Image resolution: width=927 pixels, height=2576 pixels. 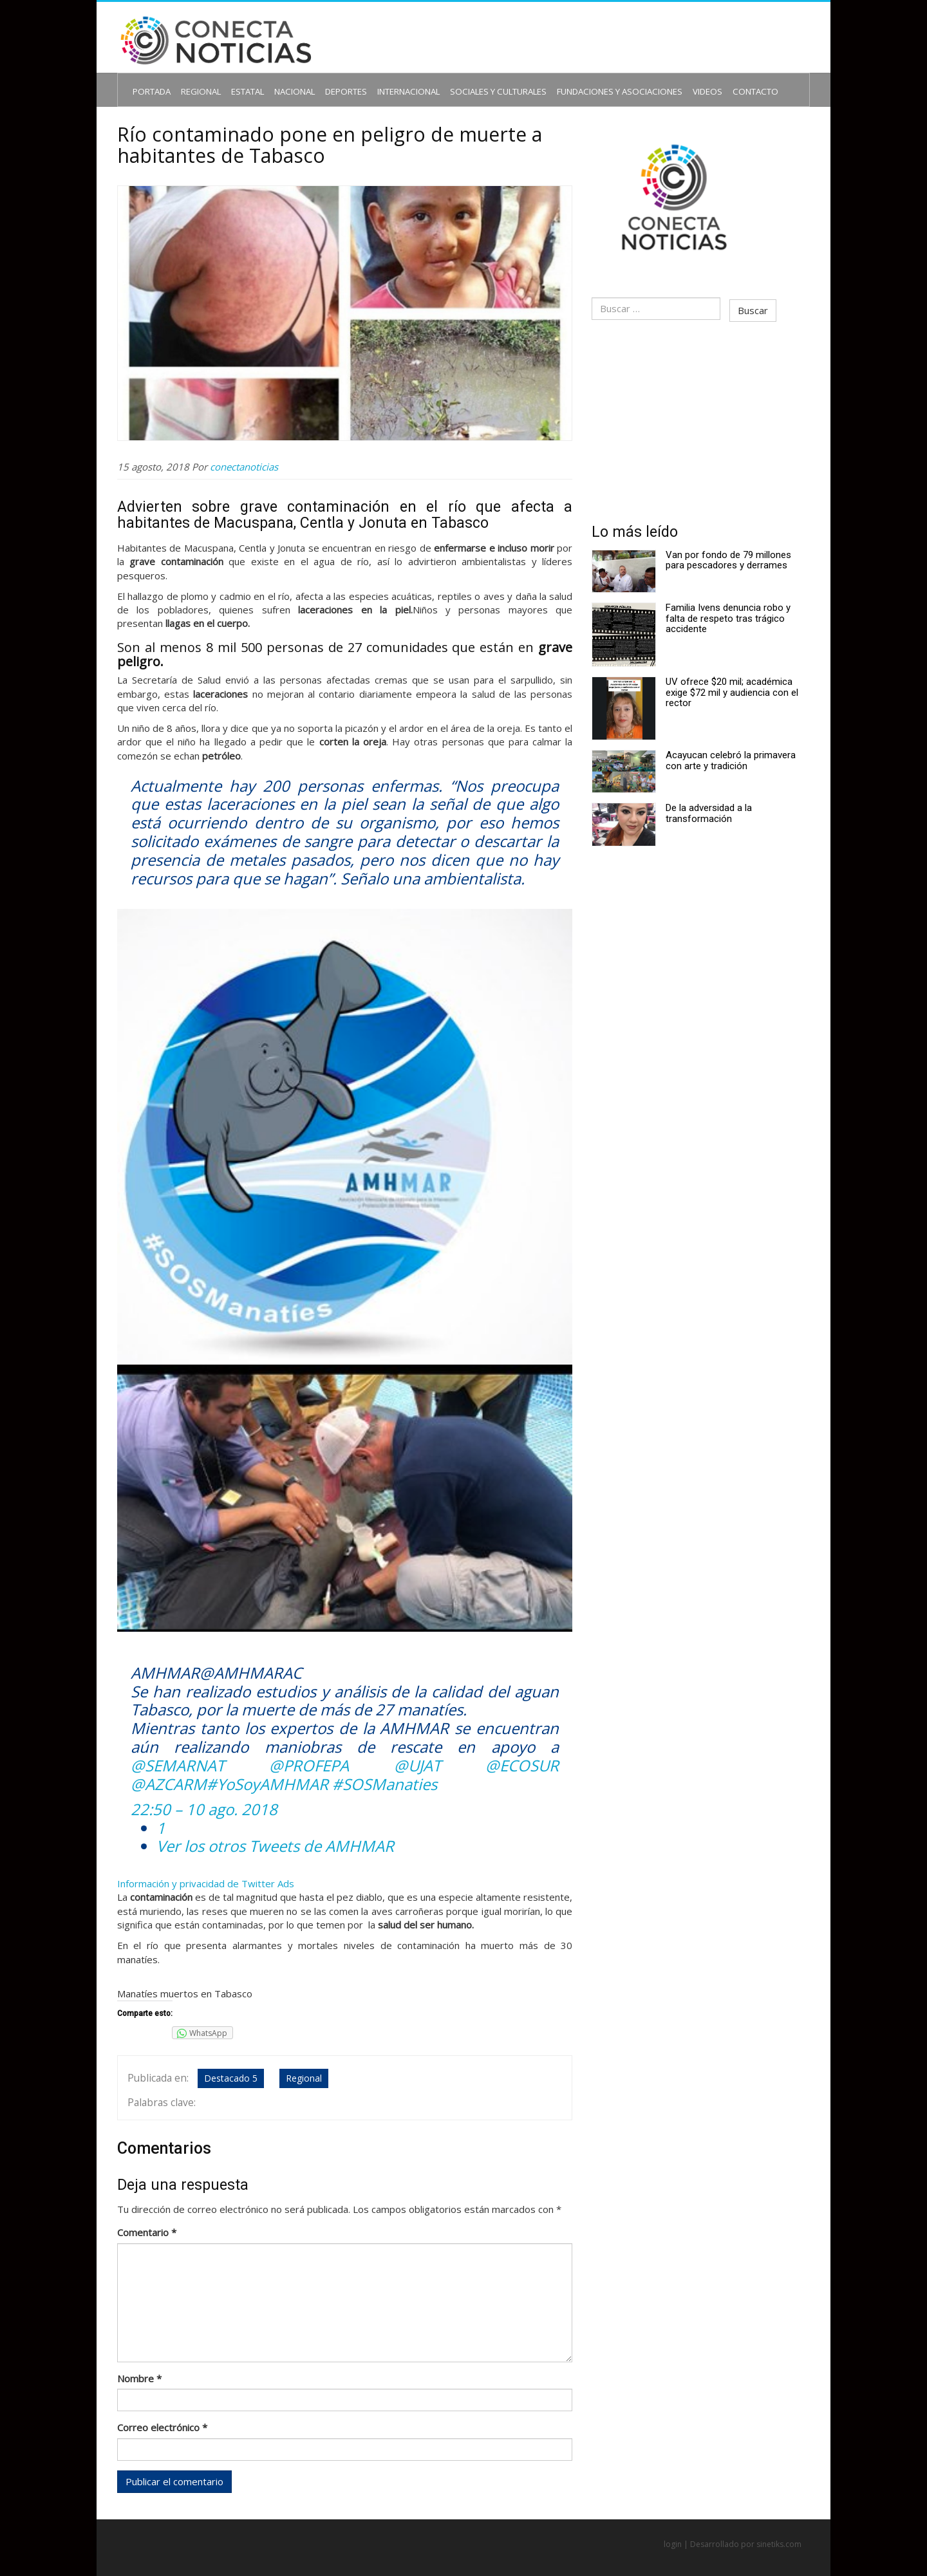 I want to click on Sociales y Culturales, so click(x=470, y=81).